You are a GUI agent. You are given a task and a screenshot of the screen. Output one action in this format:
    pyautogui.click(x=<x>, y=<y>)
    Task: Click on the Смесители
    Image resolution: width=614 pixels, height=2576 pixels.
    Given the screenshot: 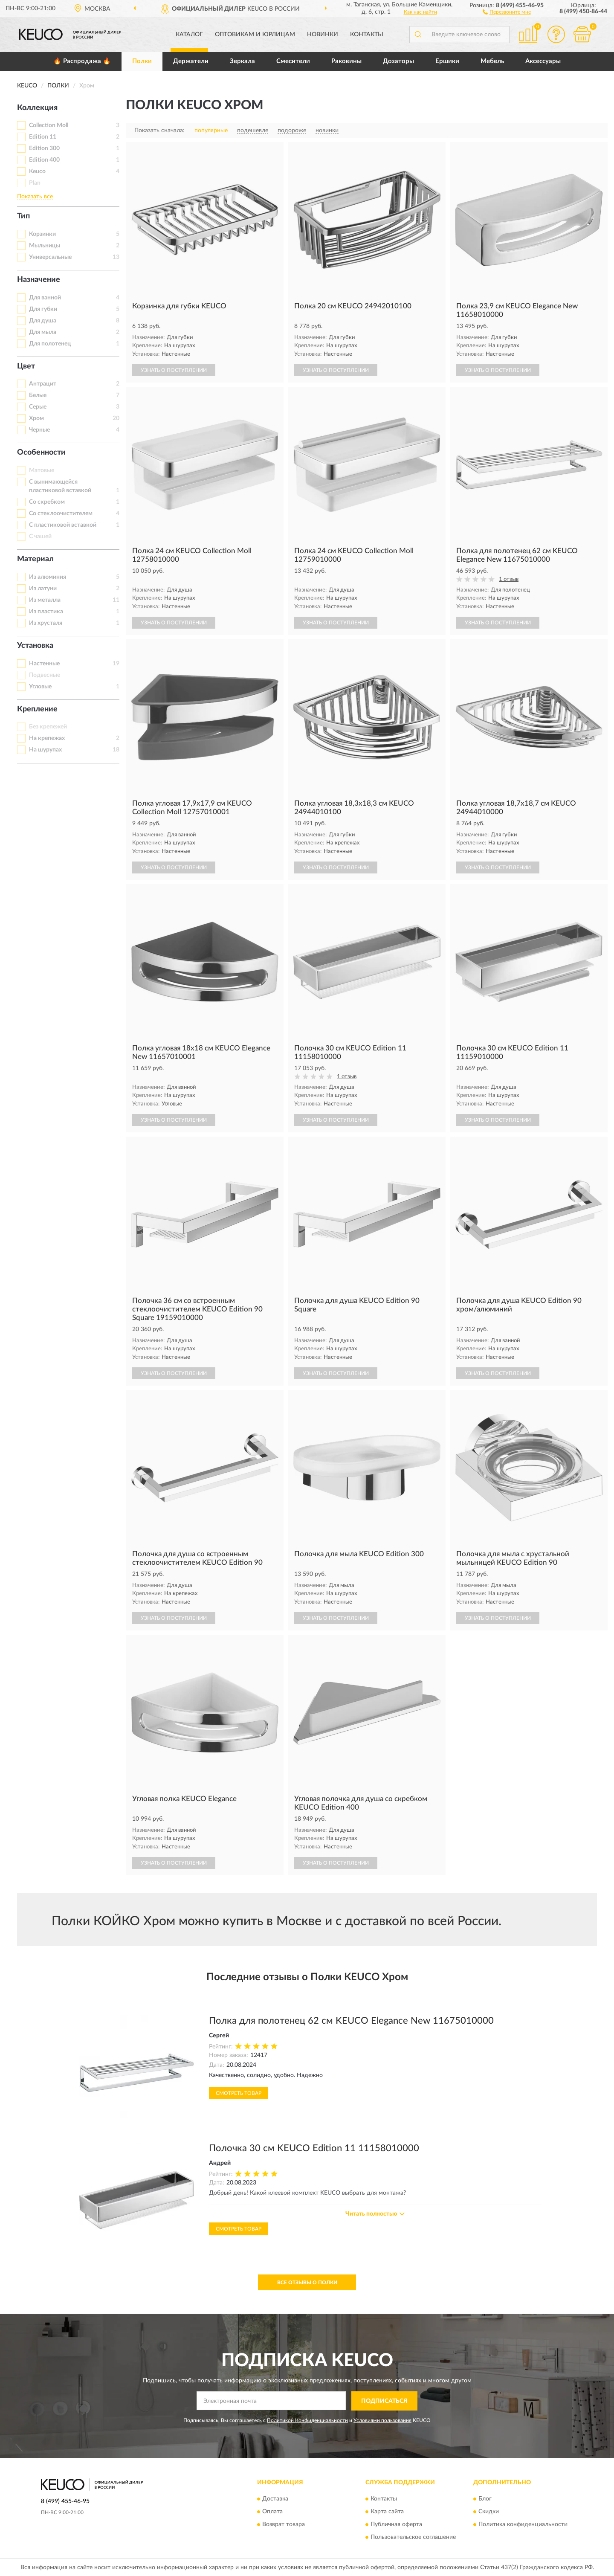 What is the action you would take?
    pyautogui.click(x=293, y=61)
    